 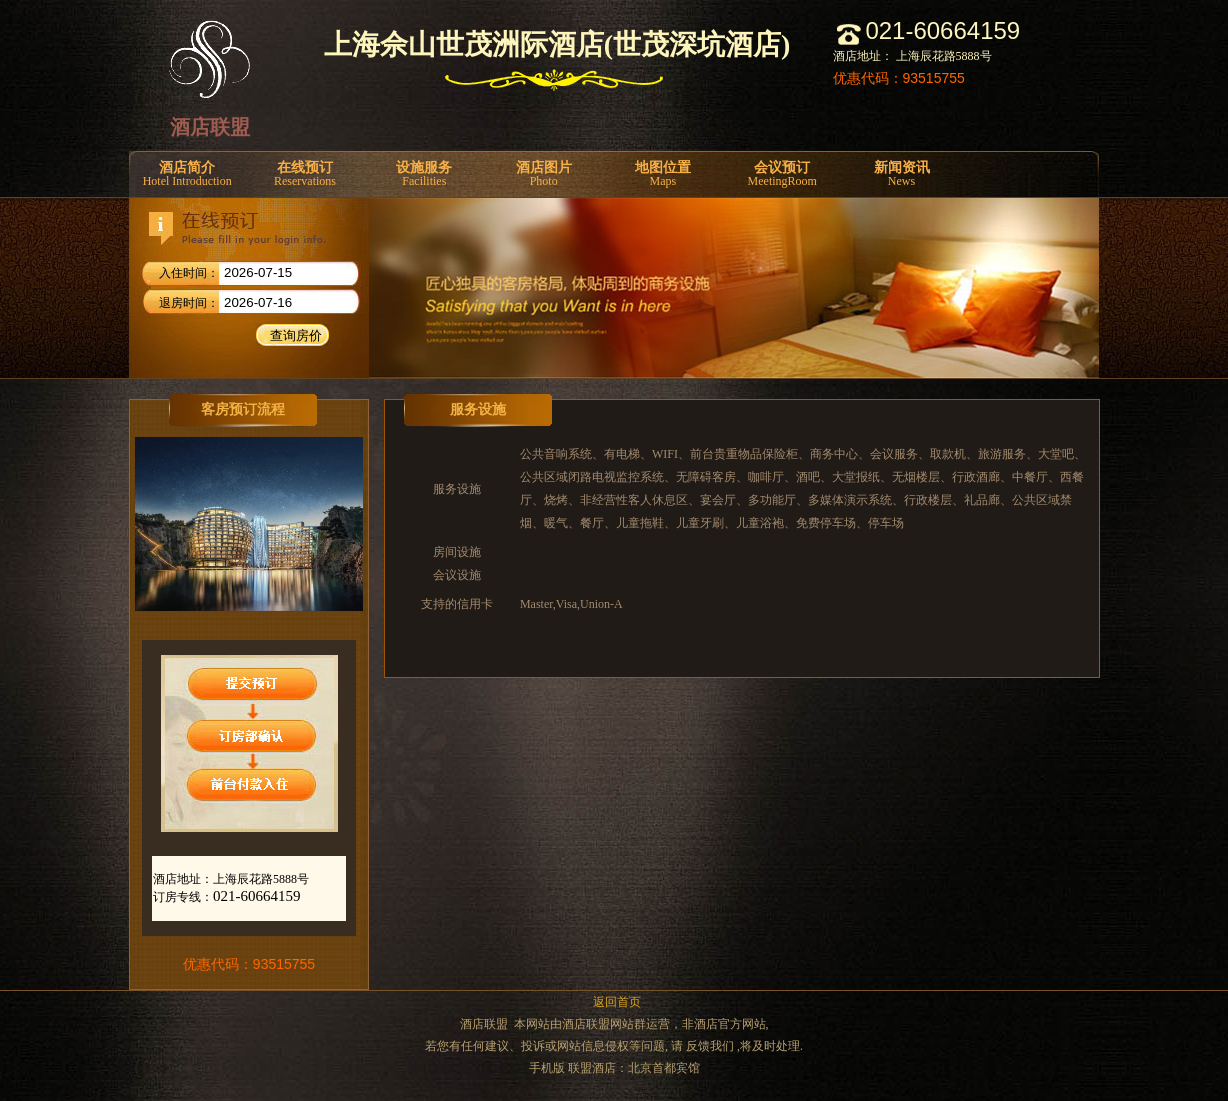 I want to click on 酒店简介, so click(x=187, y=174).